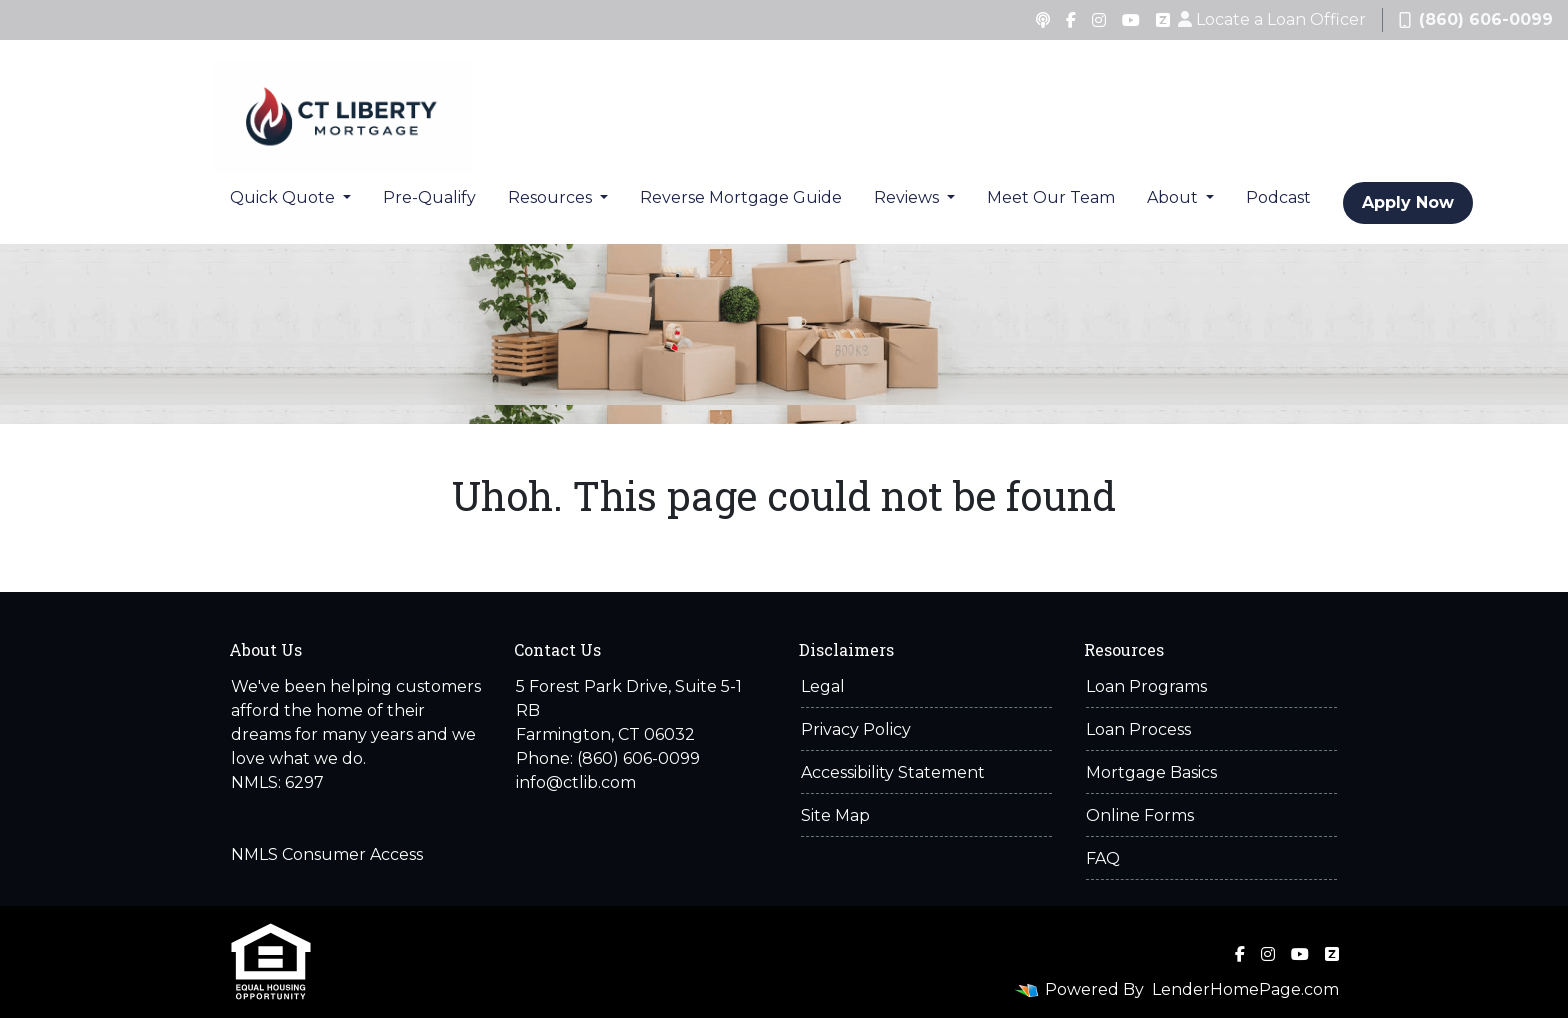  Describe the element at coordinates (576, 782) in the screenshot. I see `info@ctlib.com` at that location.